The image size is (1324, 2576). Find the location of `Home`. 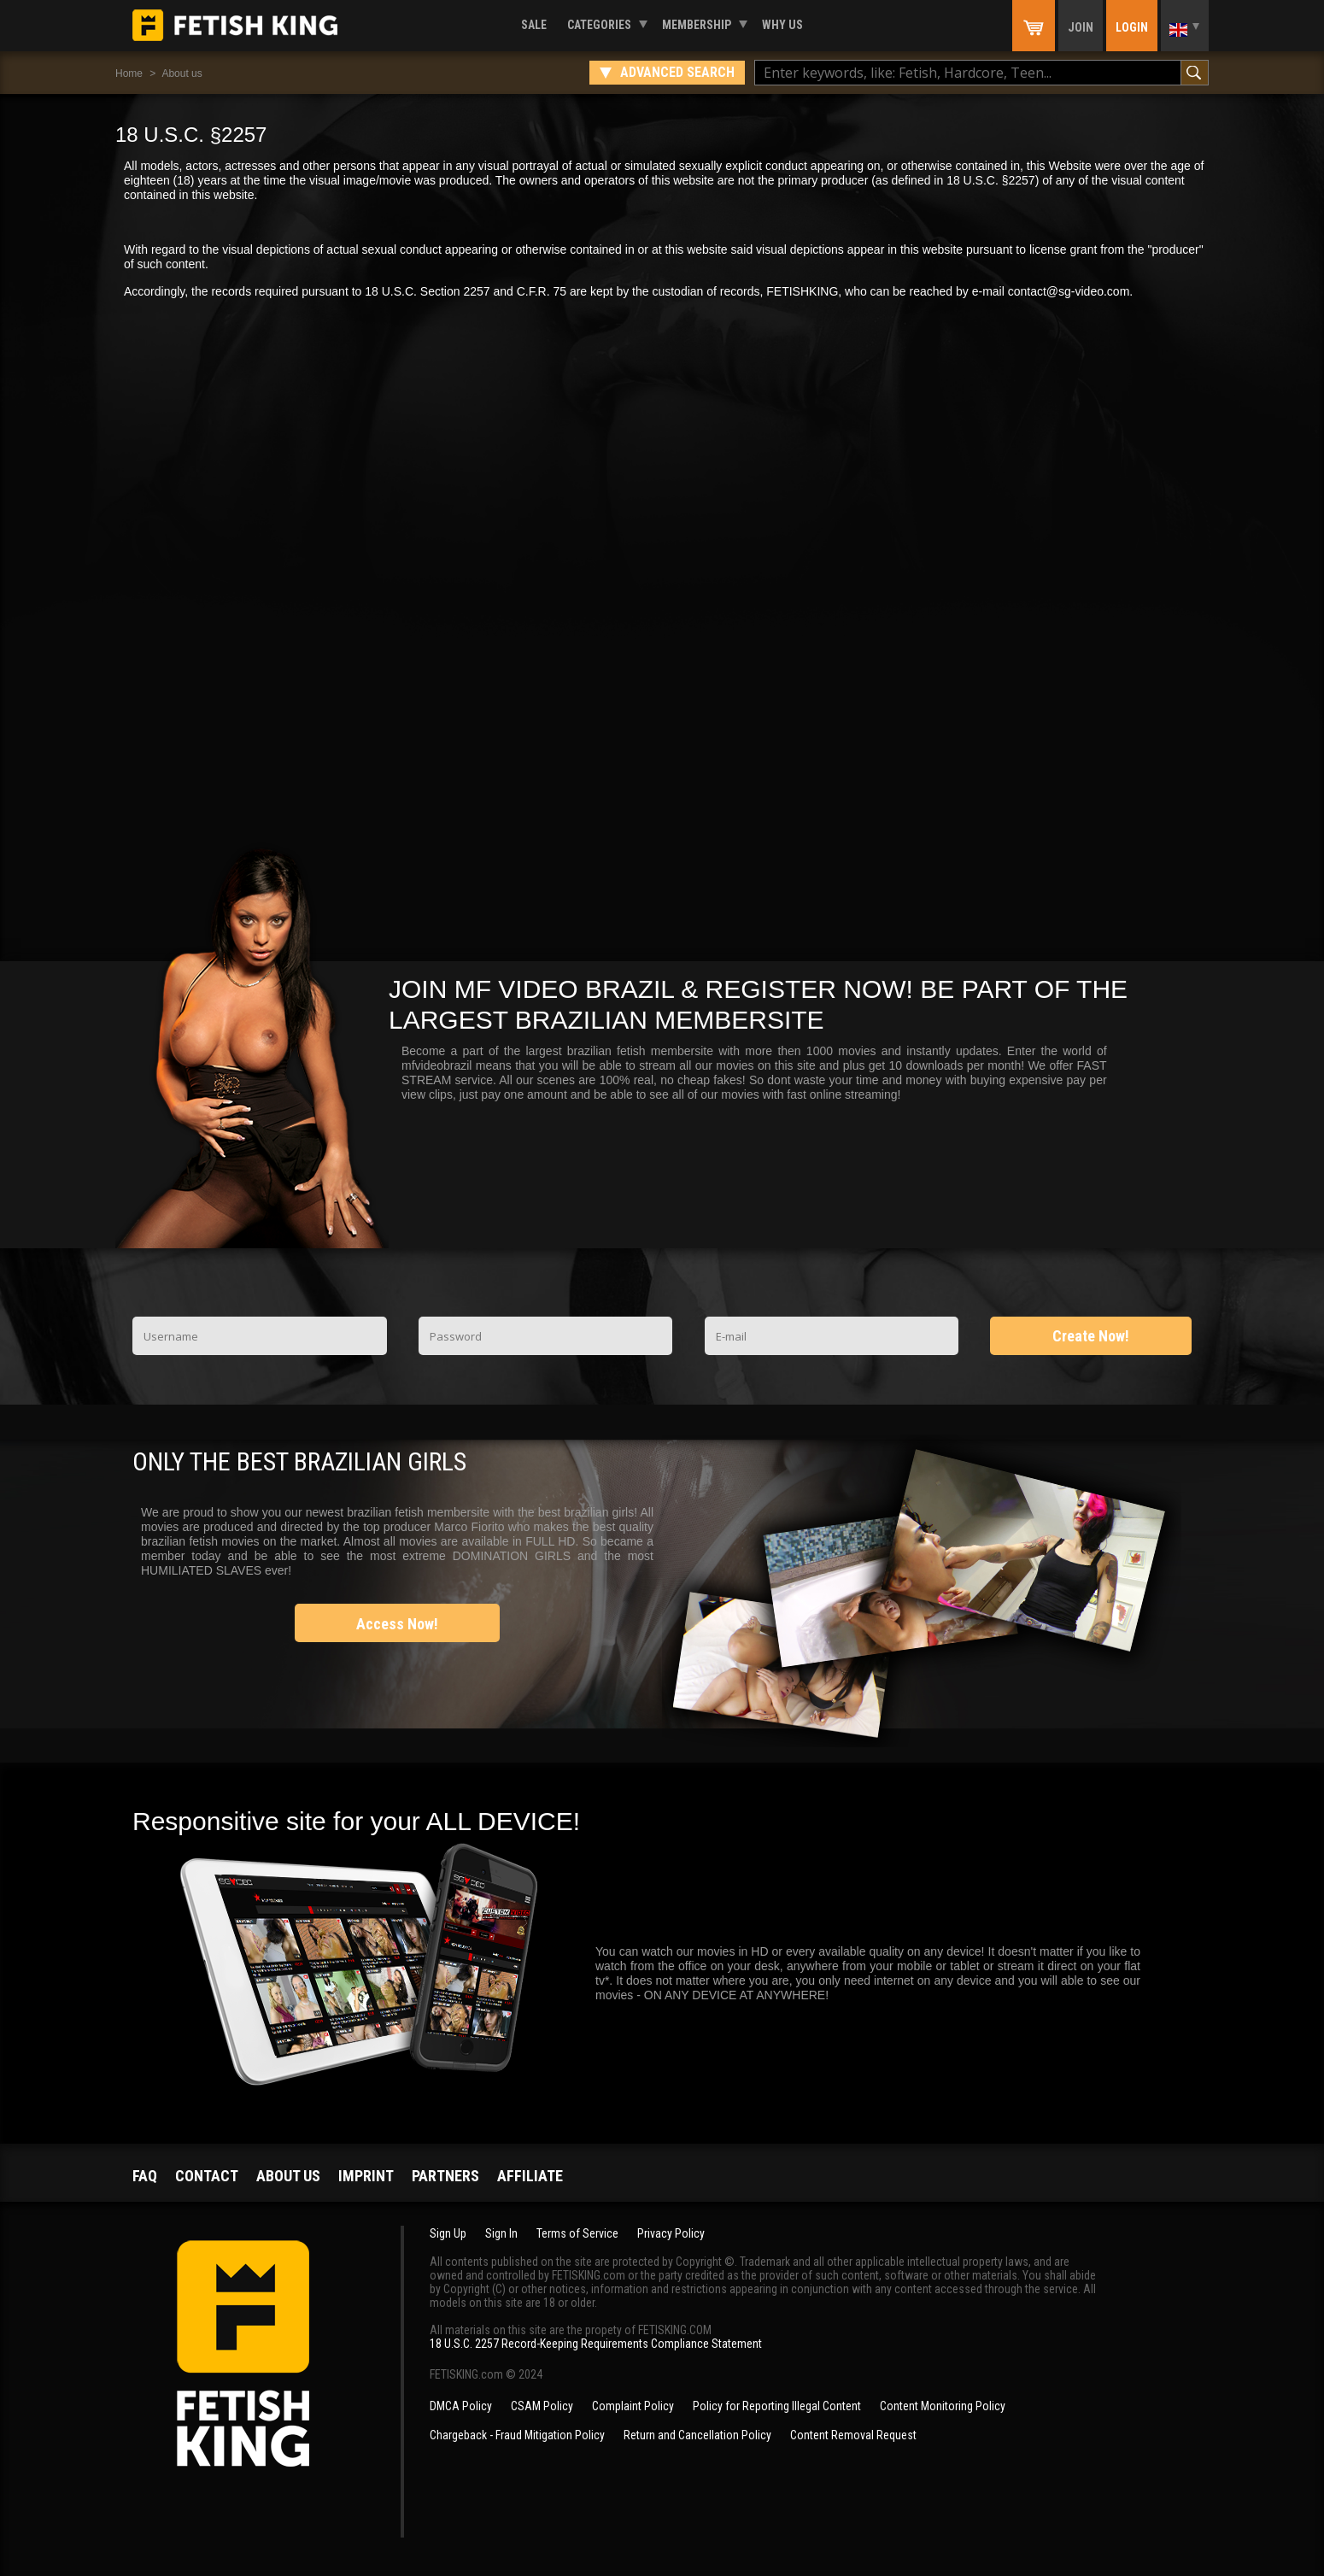

Home is located at coordinates (129, 73).